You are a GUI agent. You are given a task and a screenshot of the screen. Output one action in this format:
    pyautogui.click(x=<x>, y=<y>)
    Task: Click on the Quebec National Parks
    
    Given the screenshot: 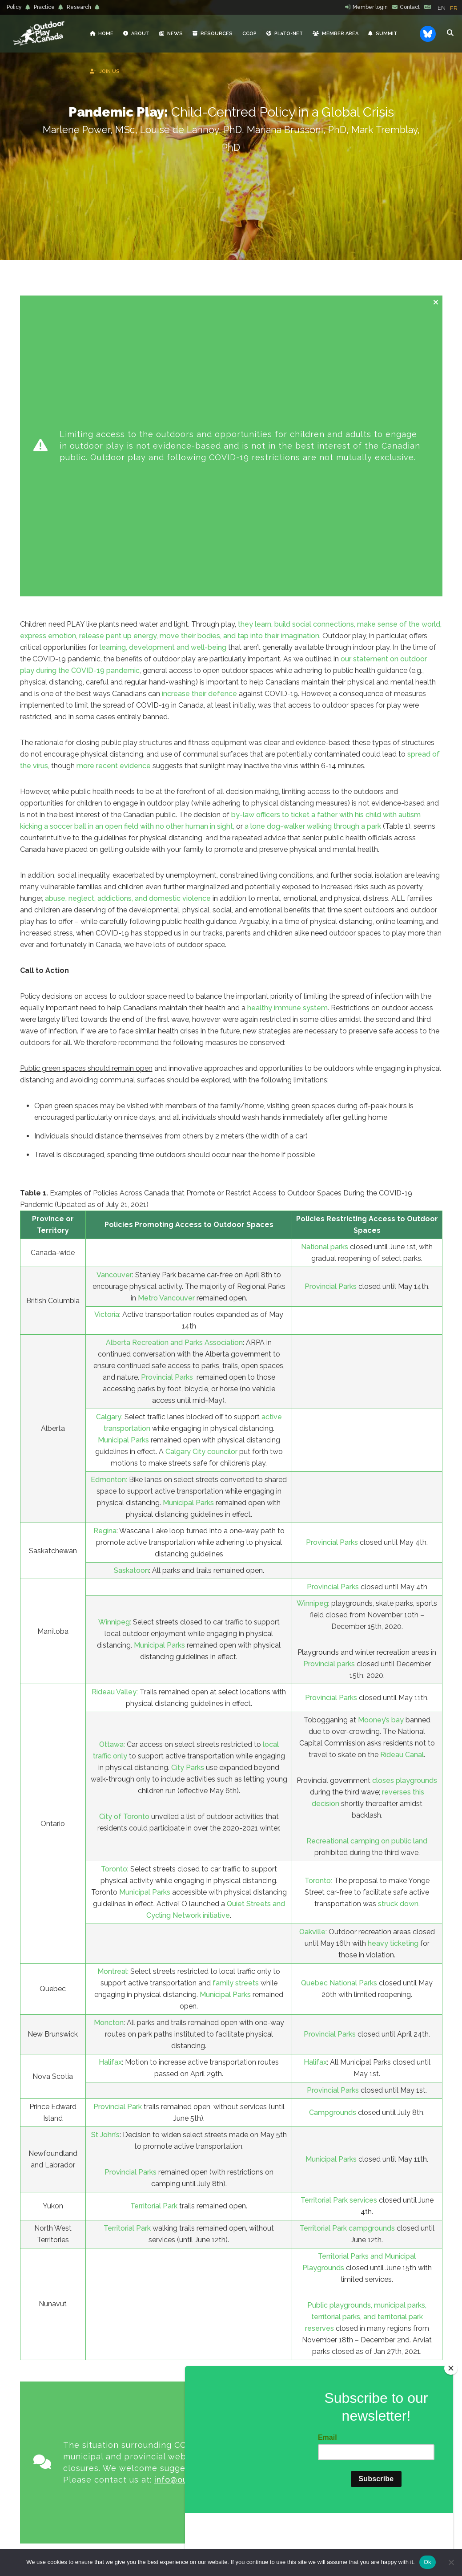 What is the action you would take?
    pyautogui.click(x=339, y=1740)
    